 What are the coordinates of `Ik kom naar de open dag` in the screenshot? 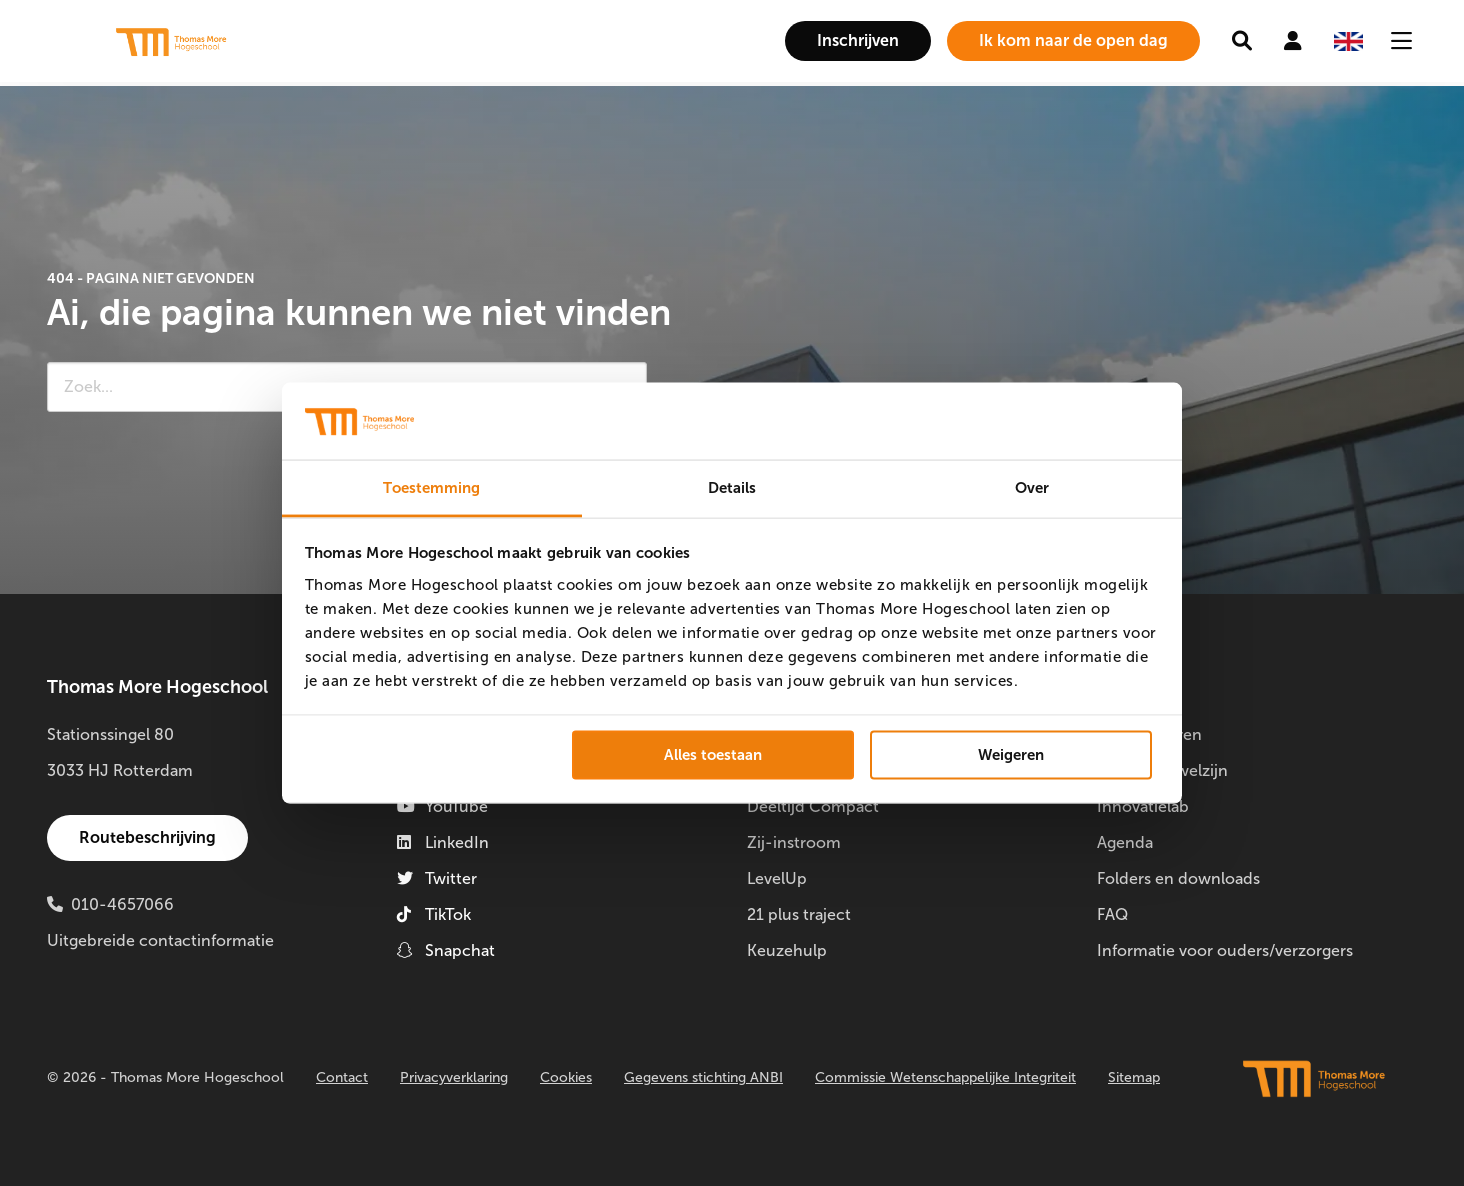 It's located at (1073, 40).